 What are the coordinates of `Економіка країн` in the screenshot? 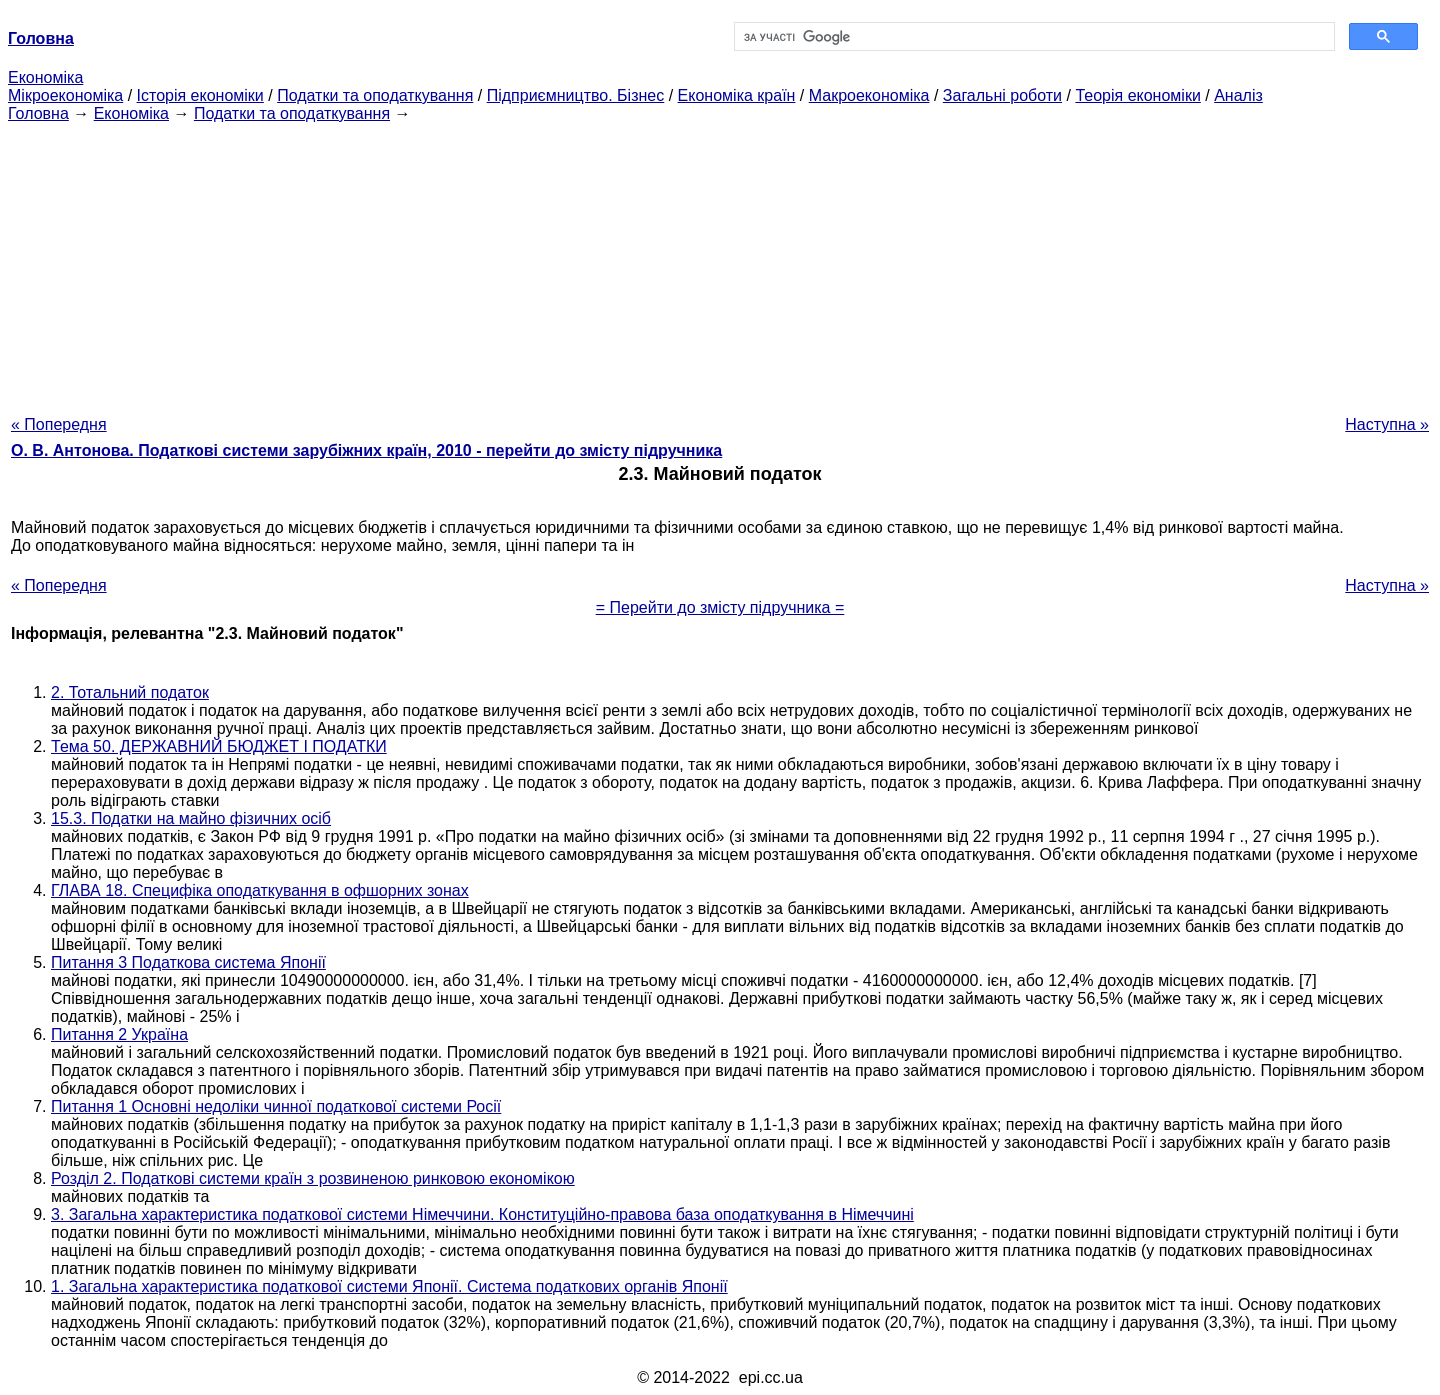 It's located at (737, 95).